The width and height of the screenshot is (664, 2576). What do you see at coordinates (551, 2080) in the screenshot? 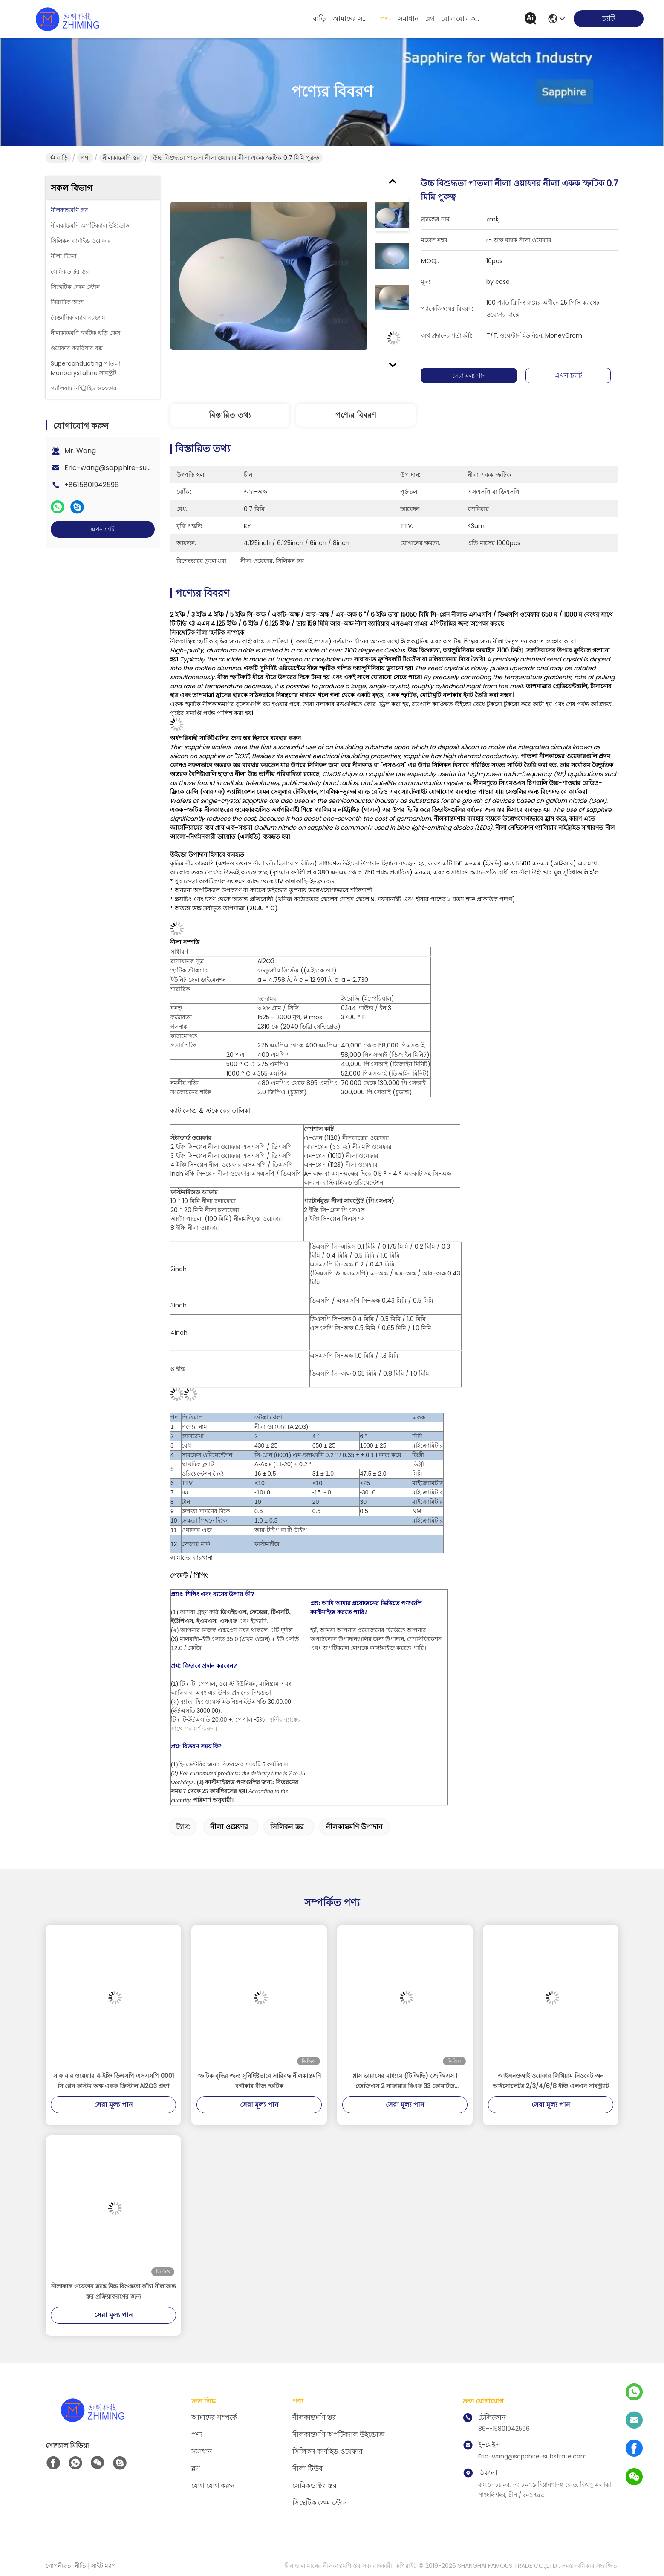
I see `আইএনওআই ওয়েফার লিথিয়াম নিওবেট অন আইসোলেটর 2/3/4/6/8 ইঞ্চি এলএন সাবস্ট্র্যাট` at bounding box center [551, 2080].